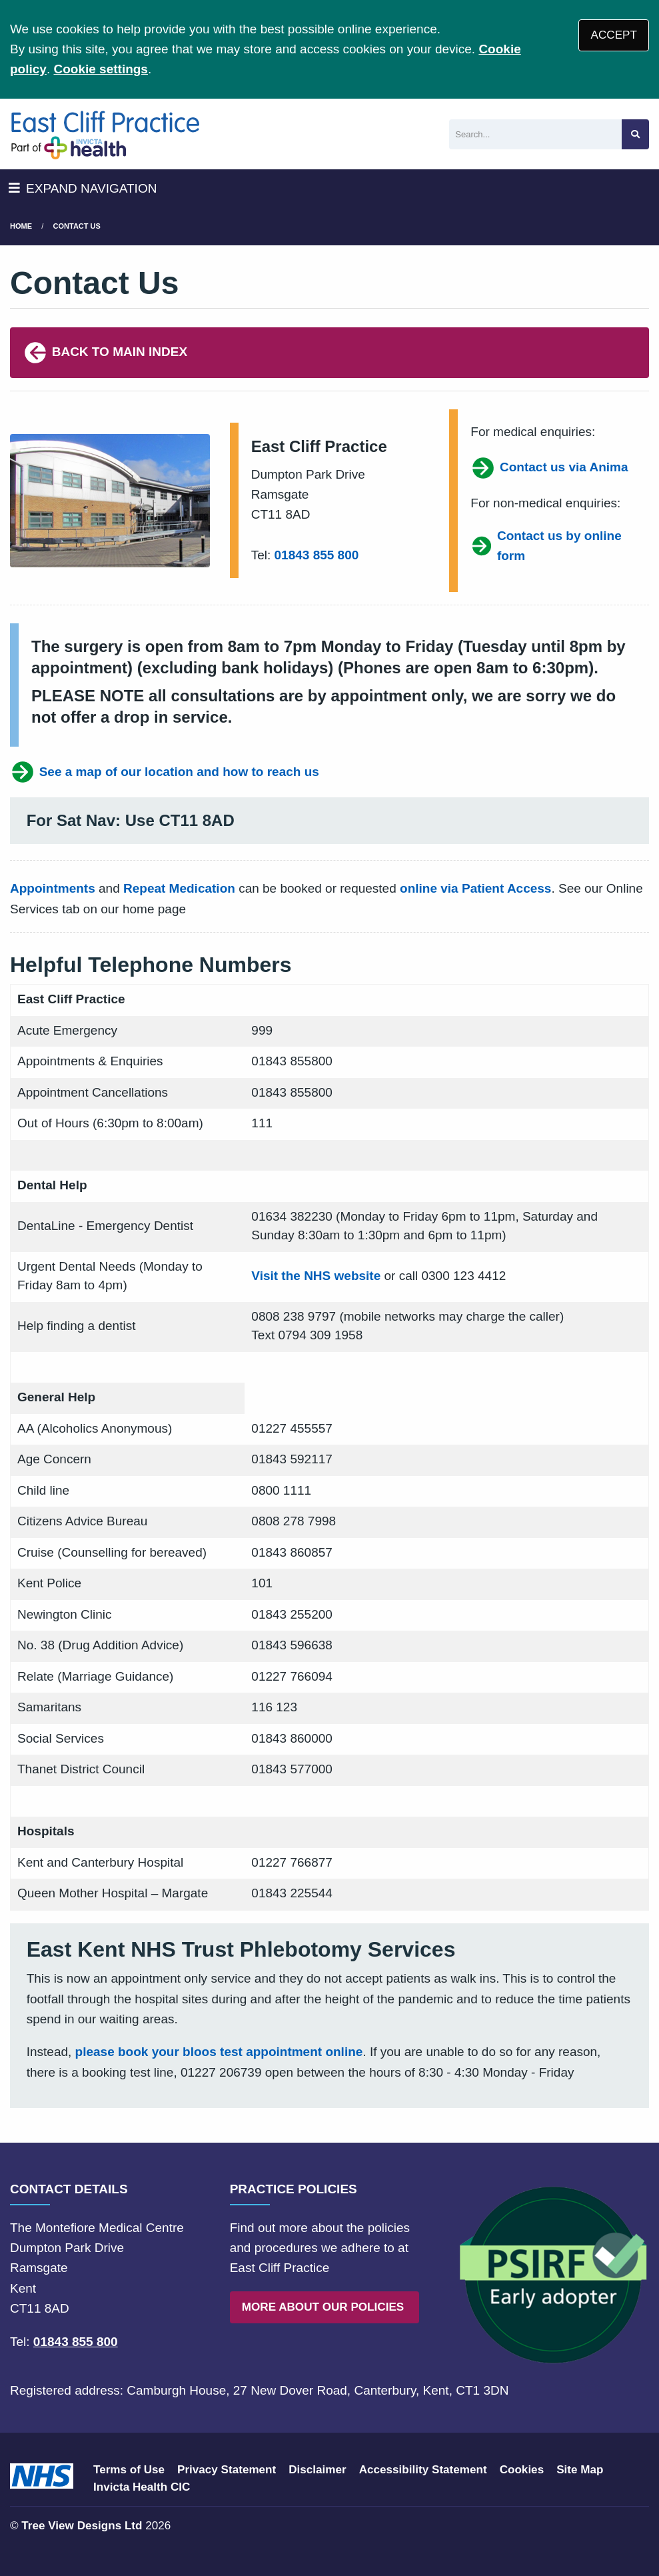 The height and width of the screenshot is (2576, 659). Describe the element at coordinates (423, 2469) in the screenshot. I see `Accessibility Statement` at that location.